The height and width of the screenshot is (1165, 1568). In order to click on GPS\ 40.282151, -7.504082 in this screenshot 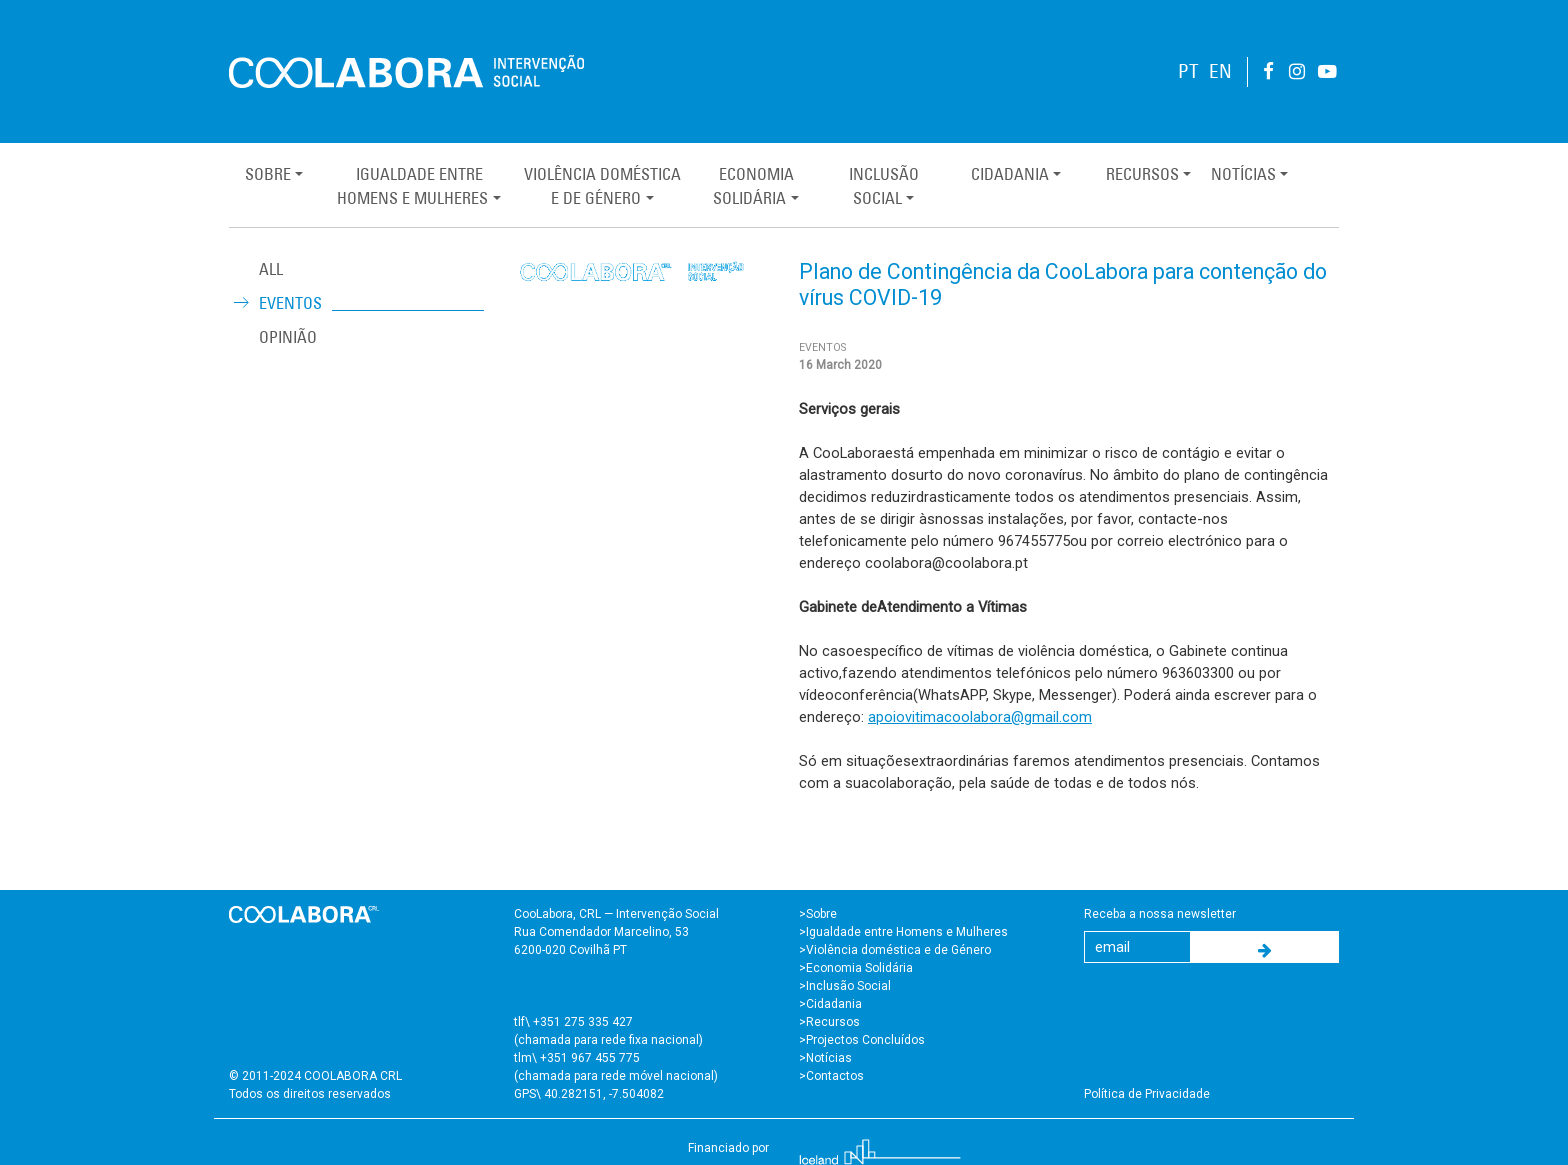, I will do `click(589, 1094)`.